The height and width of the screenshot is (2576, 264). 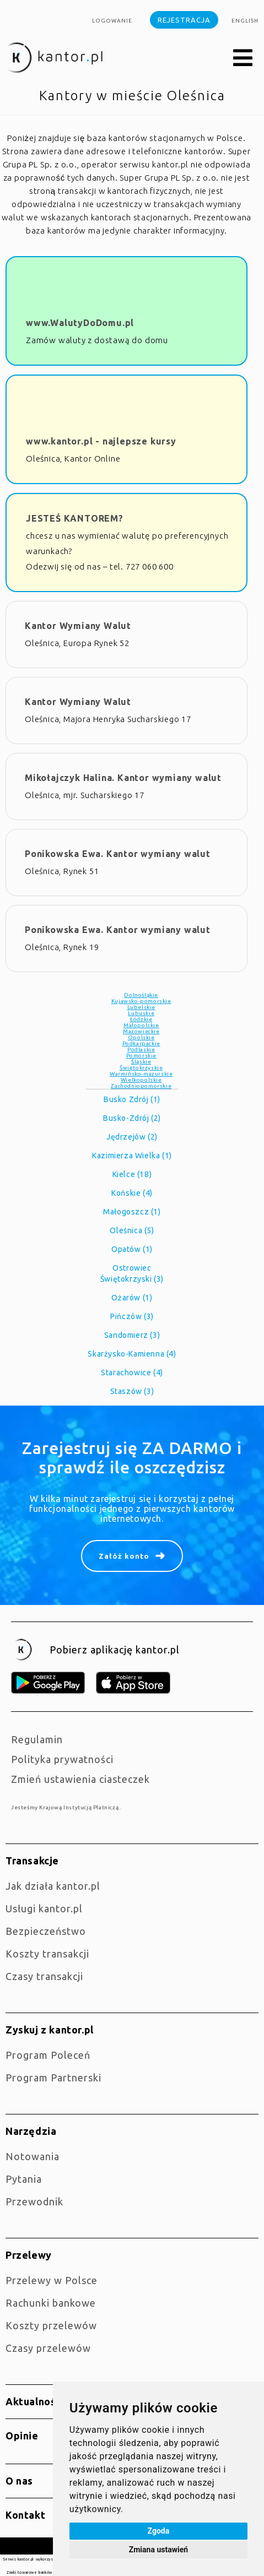 I want to click on Program Partnerski, so click(x=53, y=2077).